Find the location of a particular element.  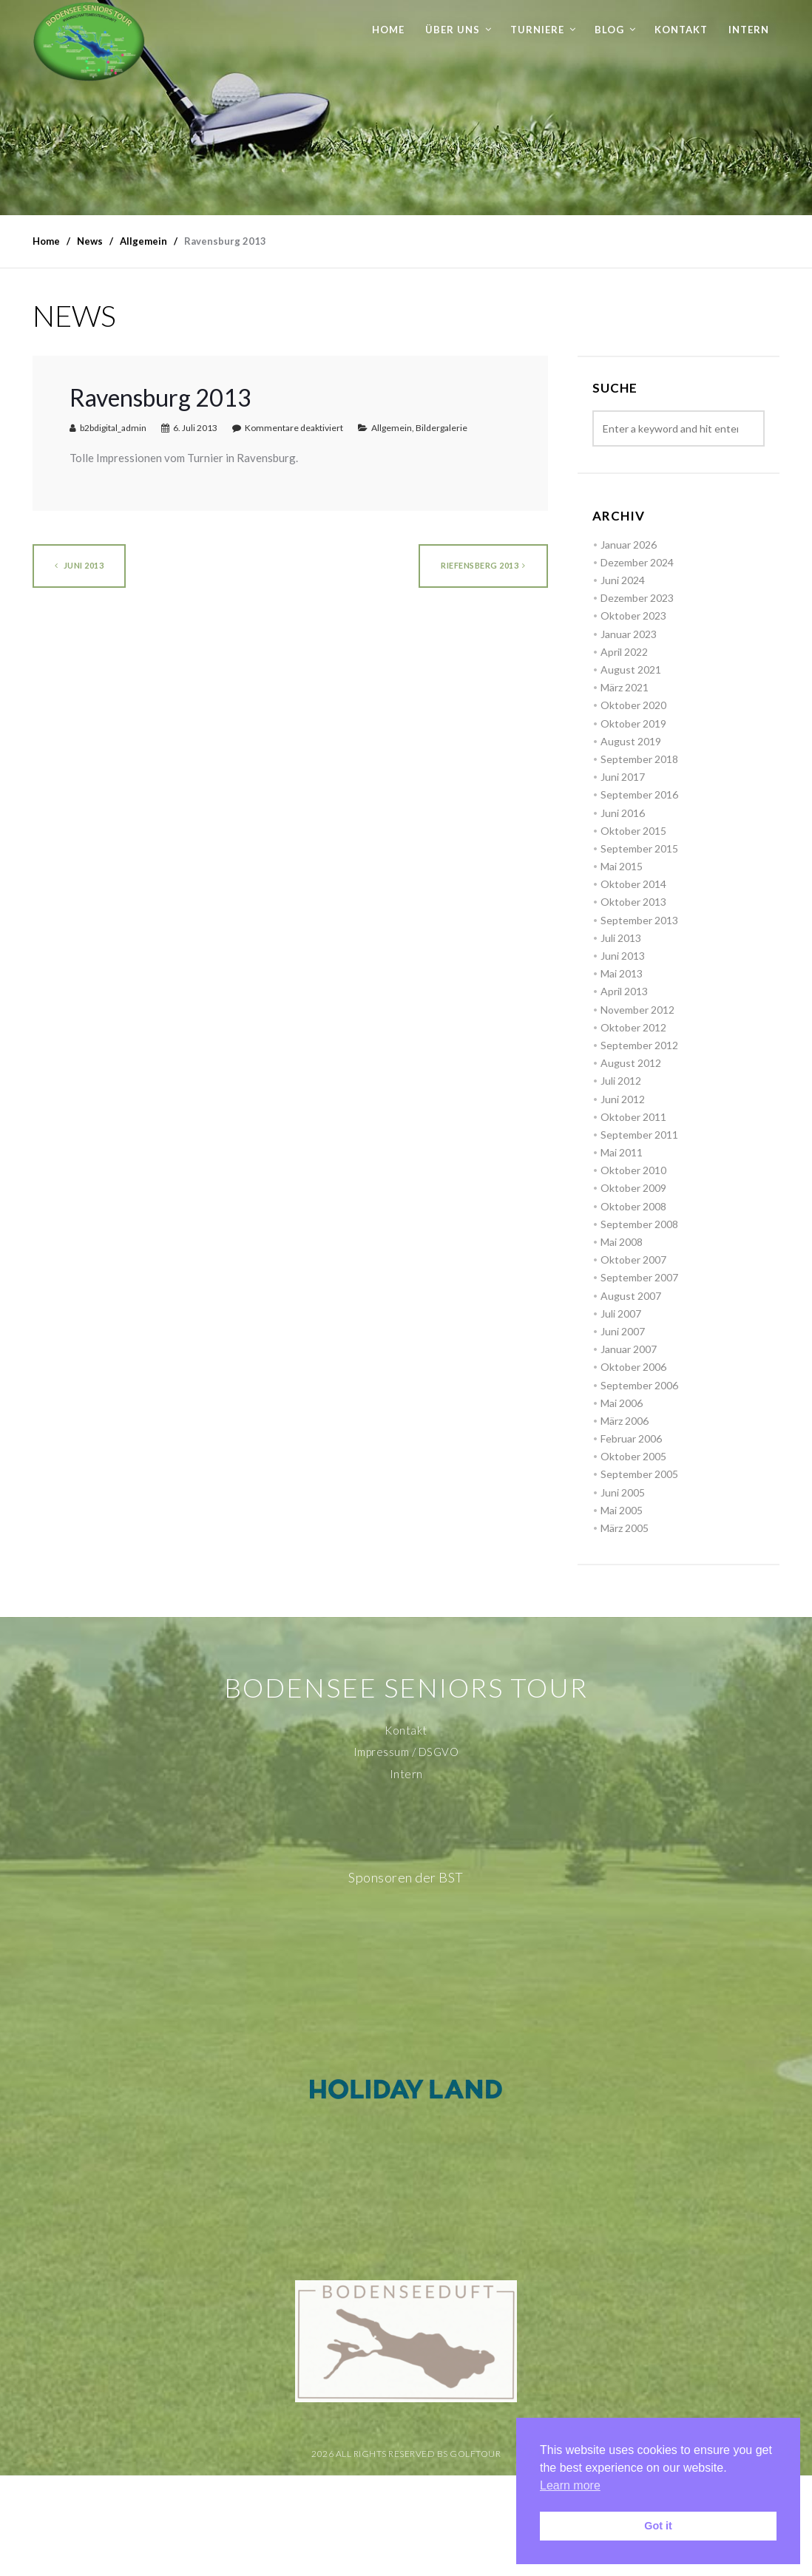

Oktober 2014 is located at coordinates (633, 884).